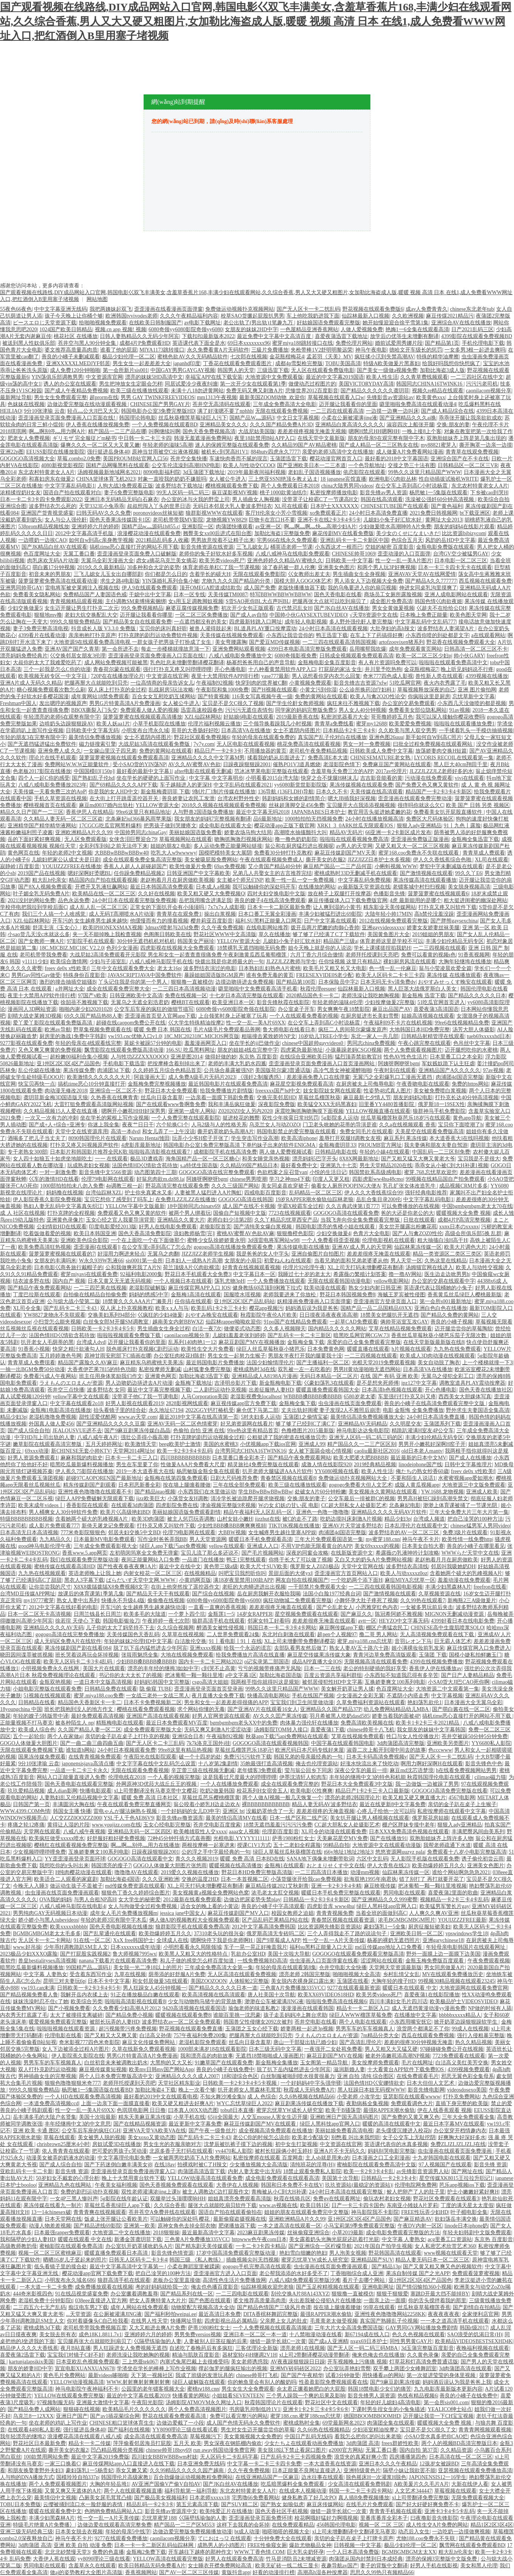 The width and height of the screenshot is (514, 2576). Describe the element at coordinates (314, 1566) in the screenshot. I see `俄罗斯女人Z0Z0极品` at that location.